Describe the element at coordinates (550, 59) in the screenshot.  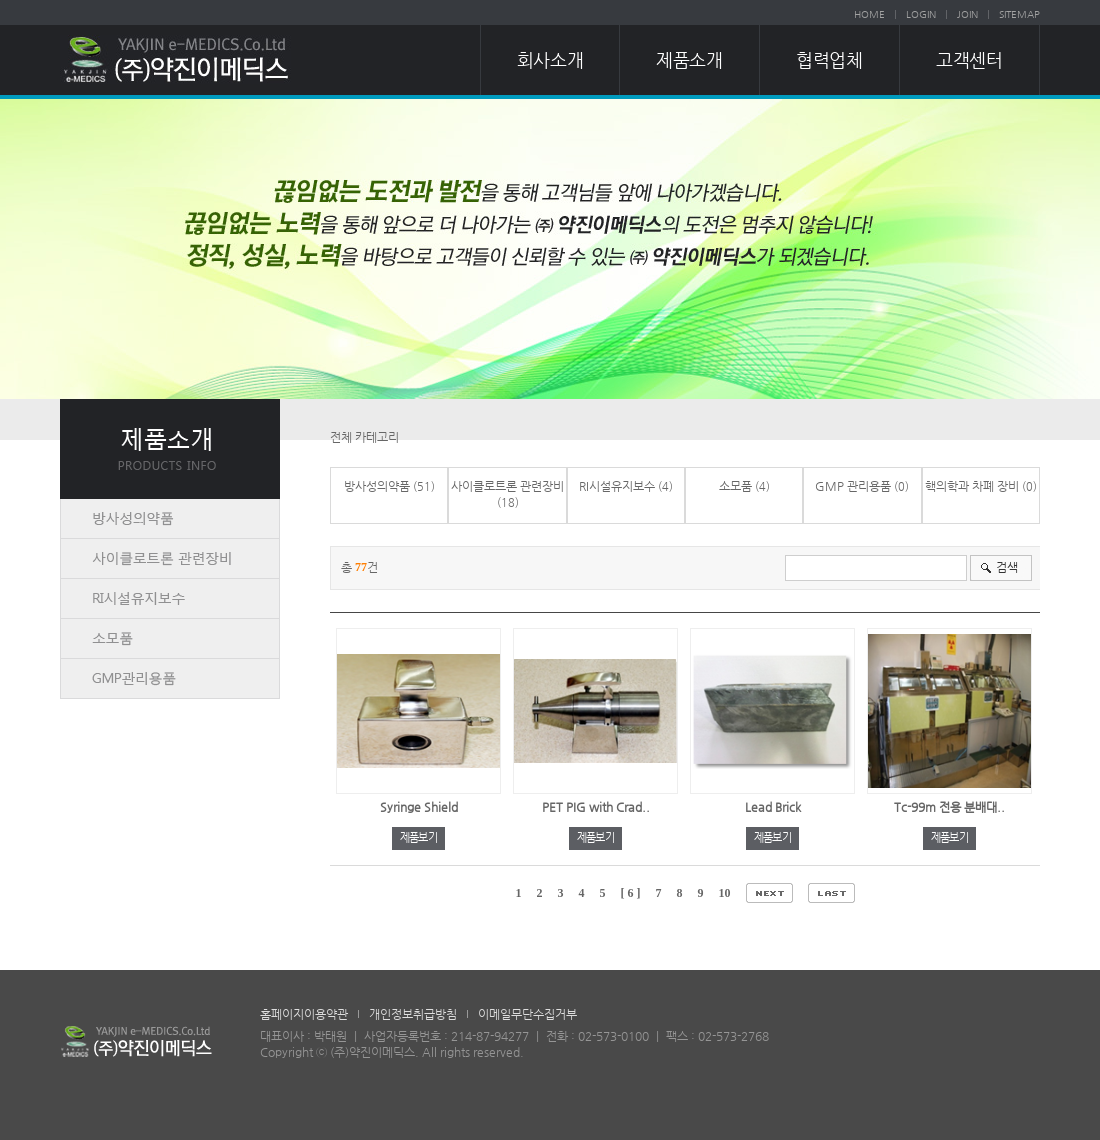
I see `회사소개` at that location.